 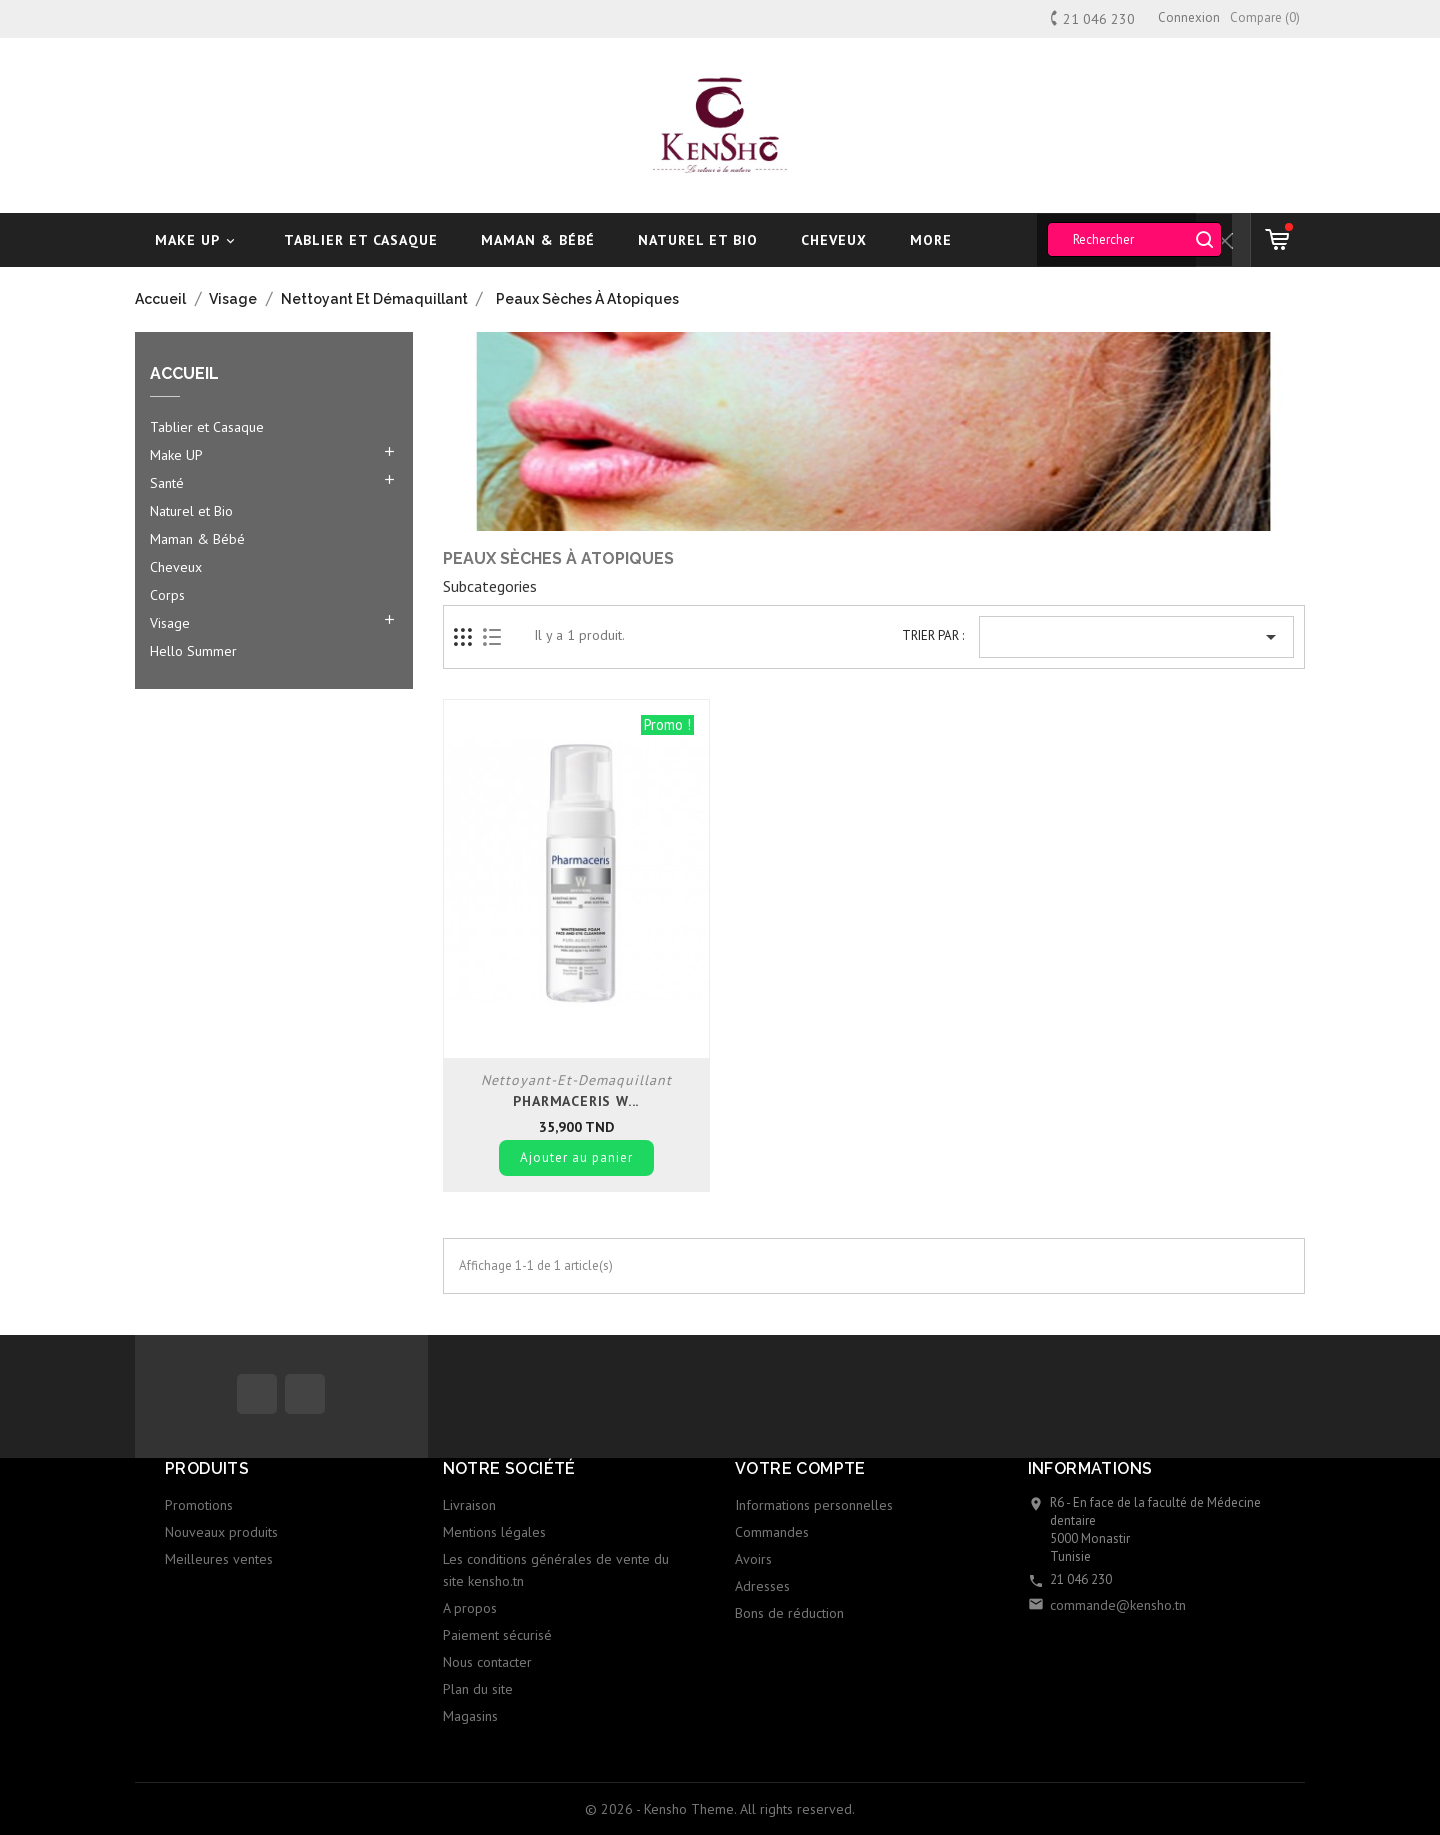 I want to click on Maman & Bébé, so click(x=538, y=240).